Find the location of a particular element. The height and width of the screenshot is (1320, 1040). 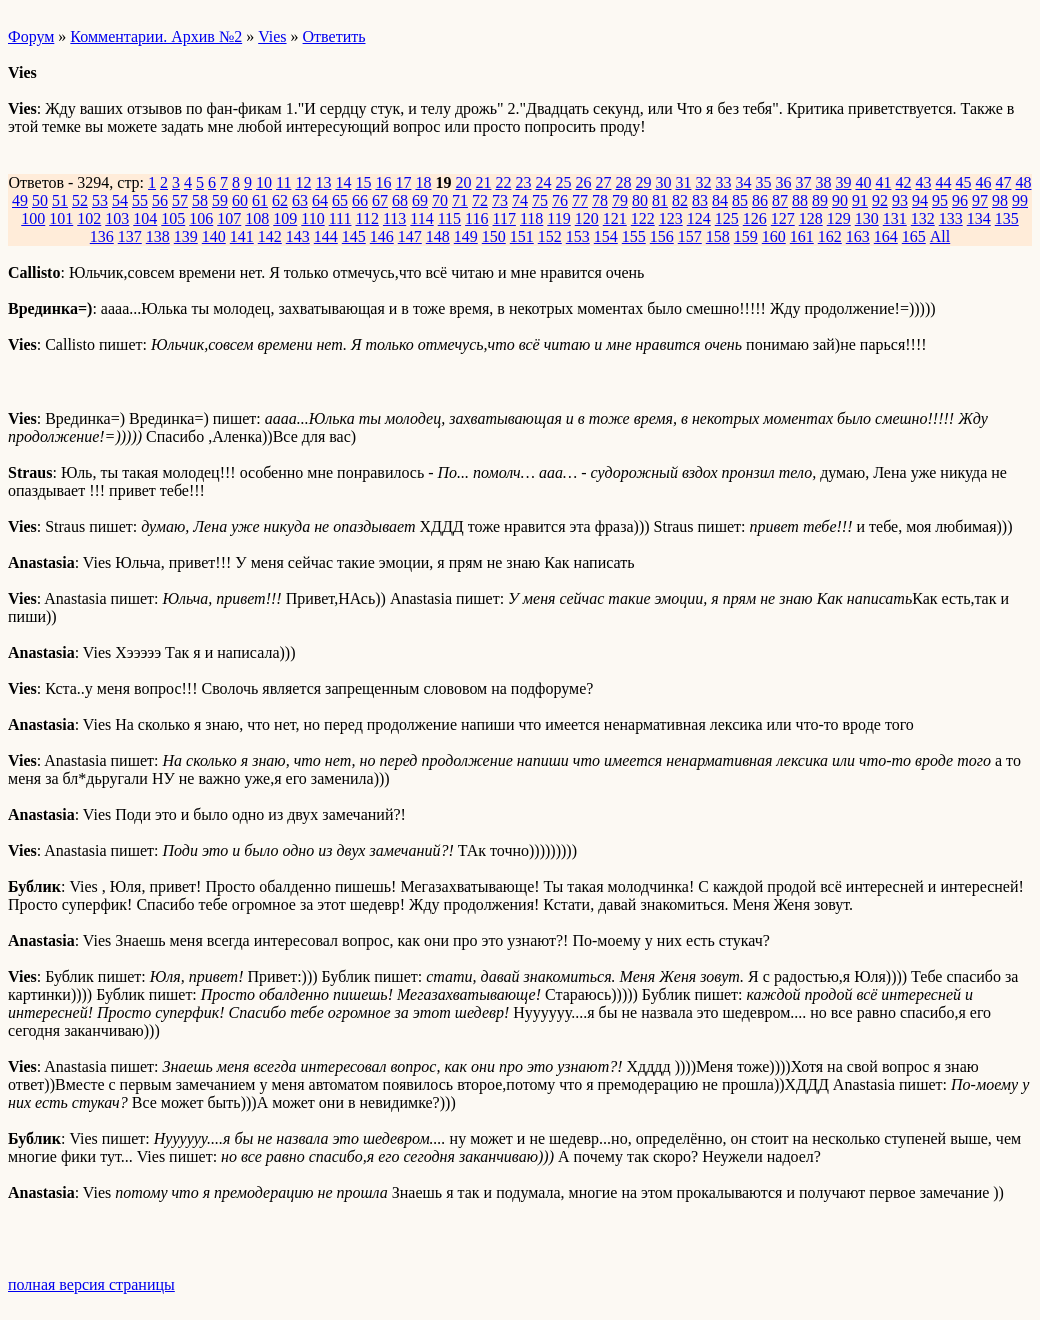

90 is located at coordinates (840, 200).